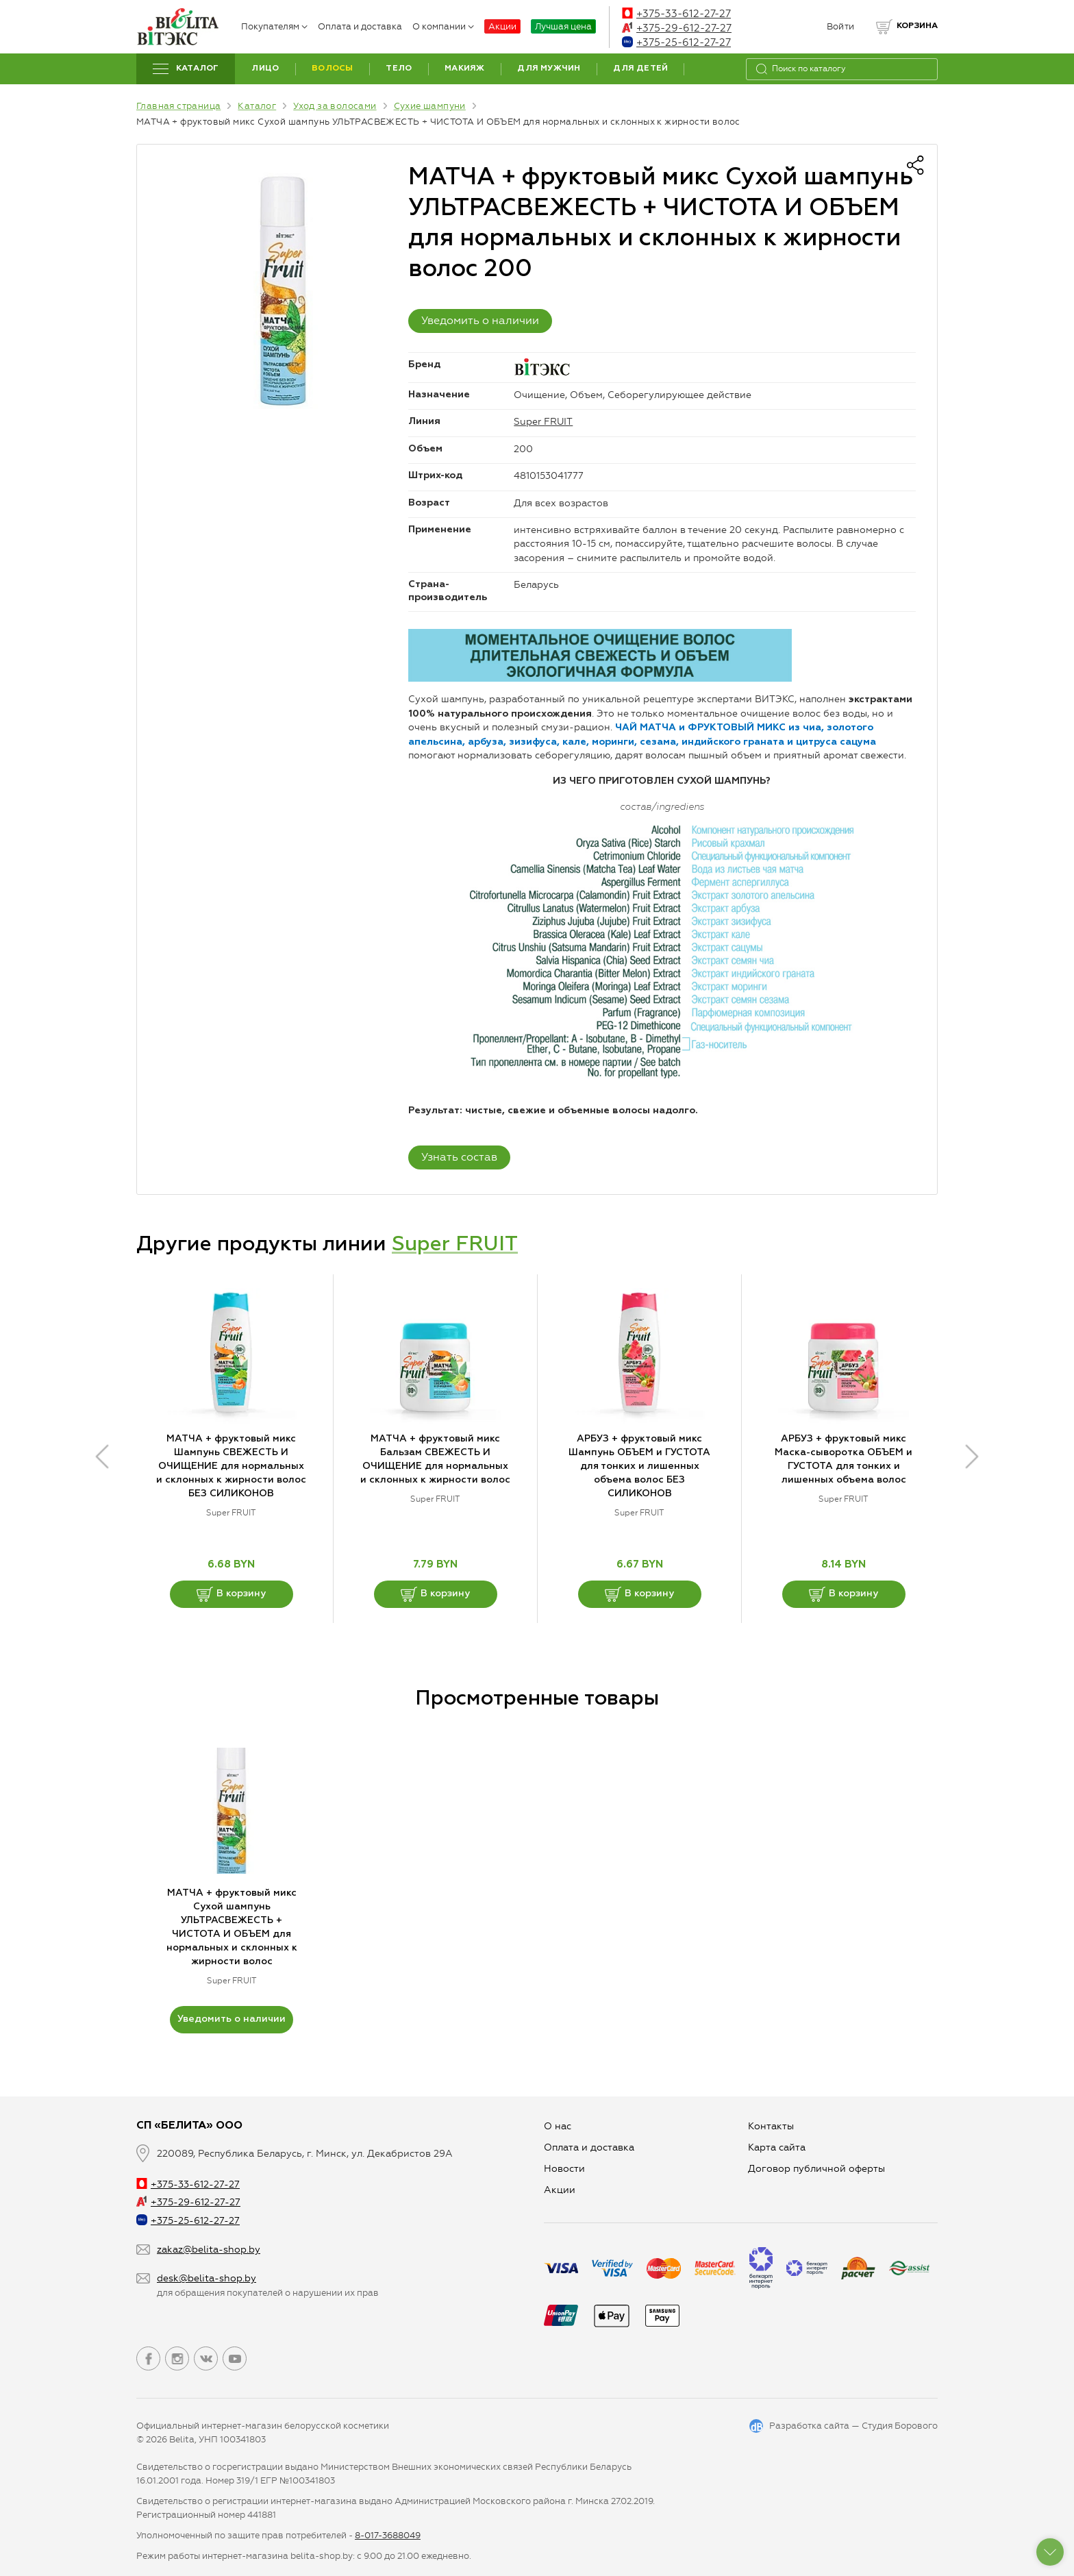  Describe the element at coordinates (388, 2535) in the screenshot. I see `8-017-3688049` at that location.